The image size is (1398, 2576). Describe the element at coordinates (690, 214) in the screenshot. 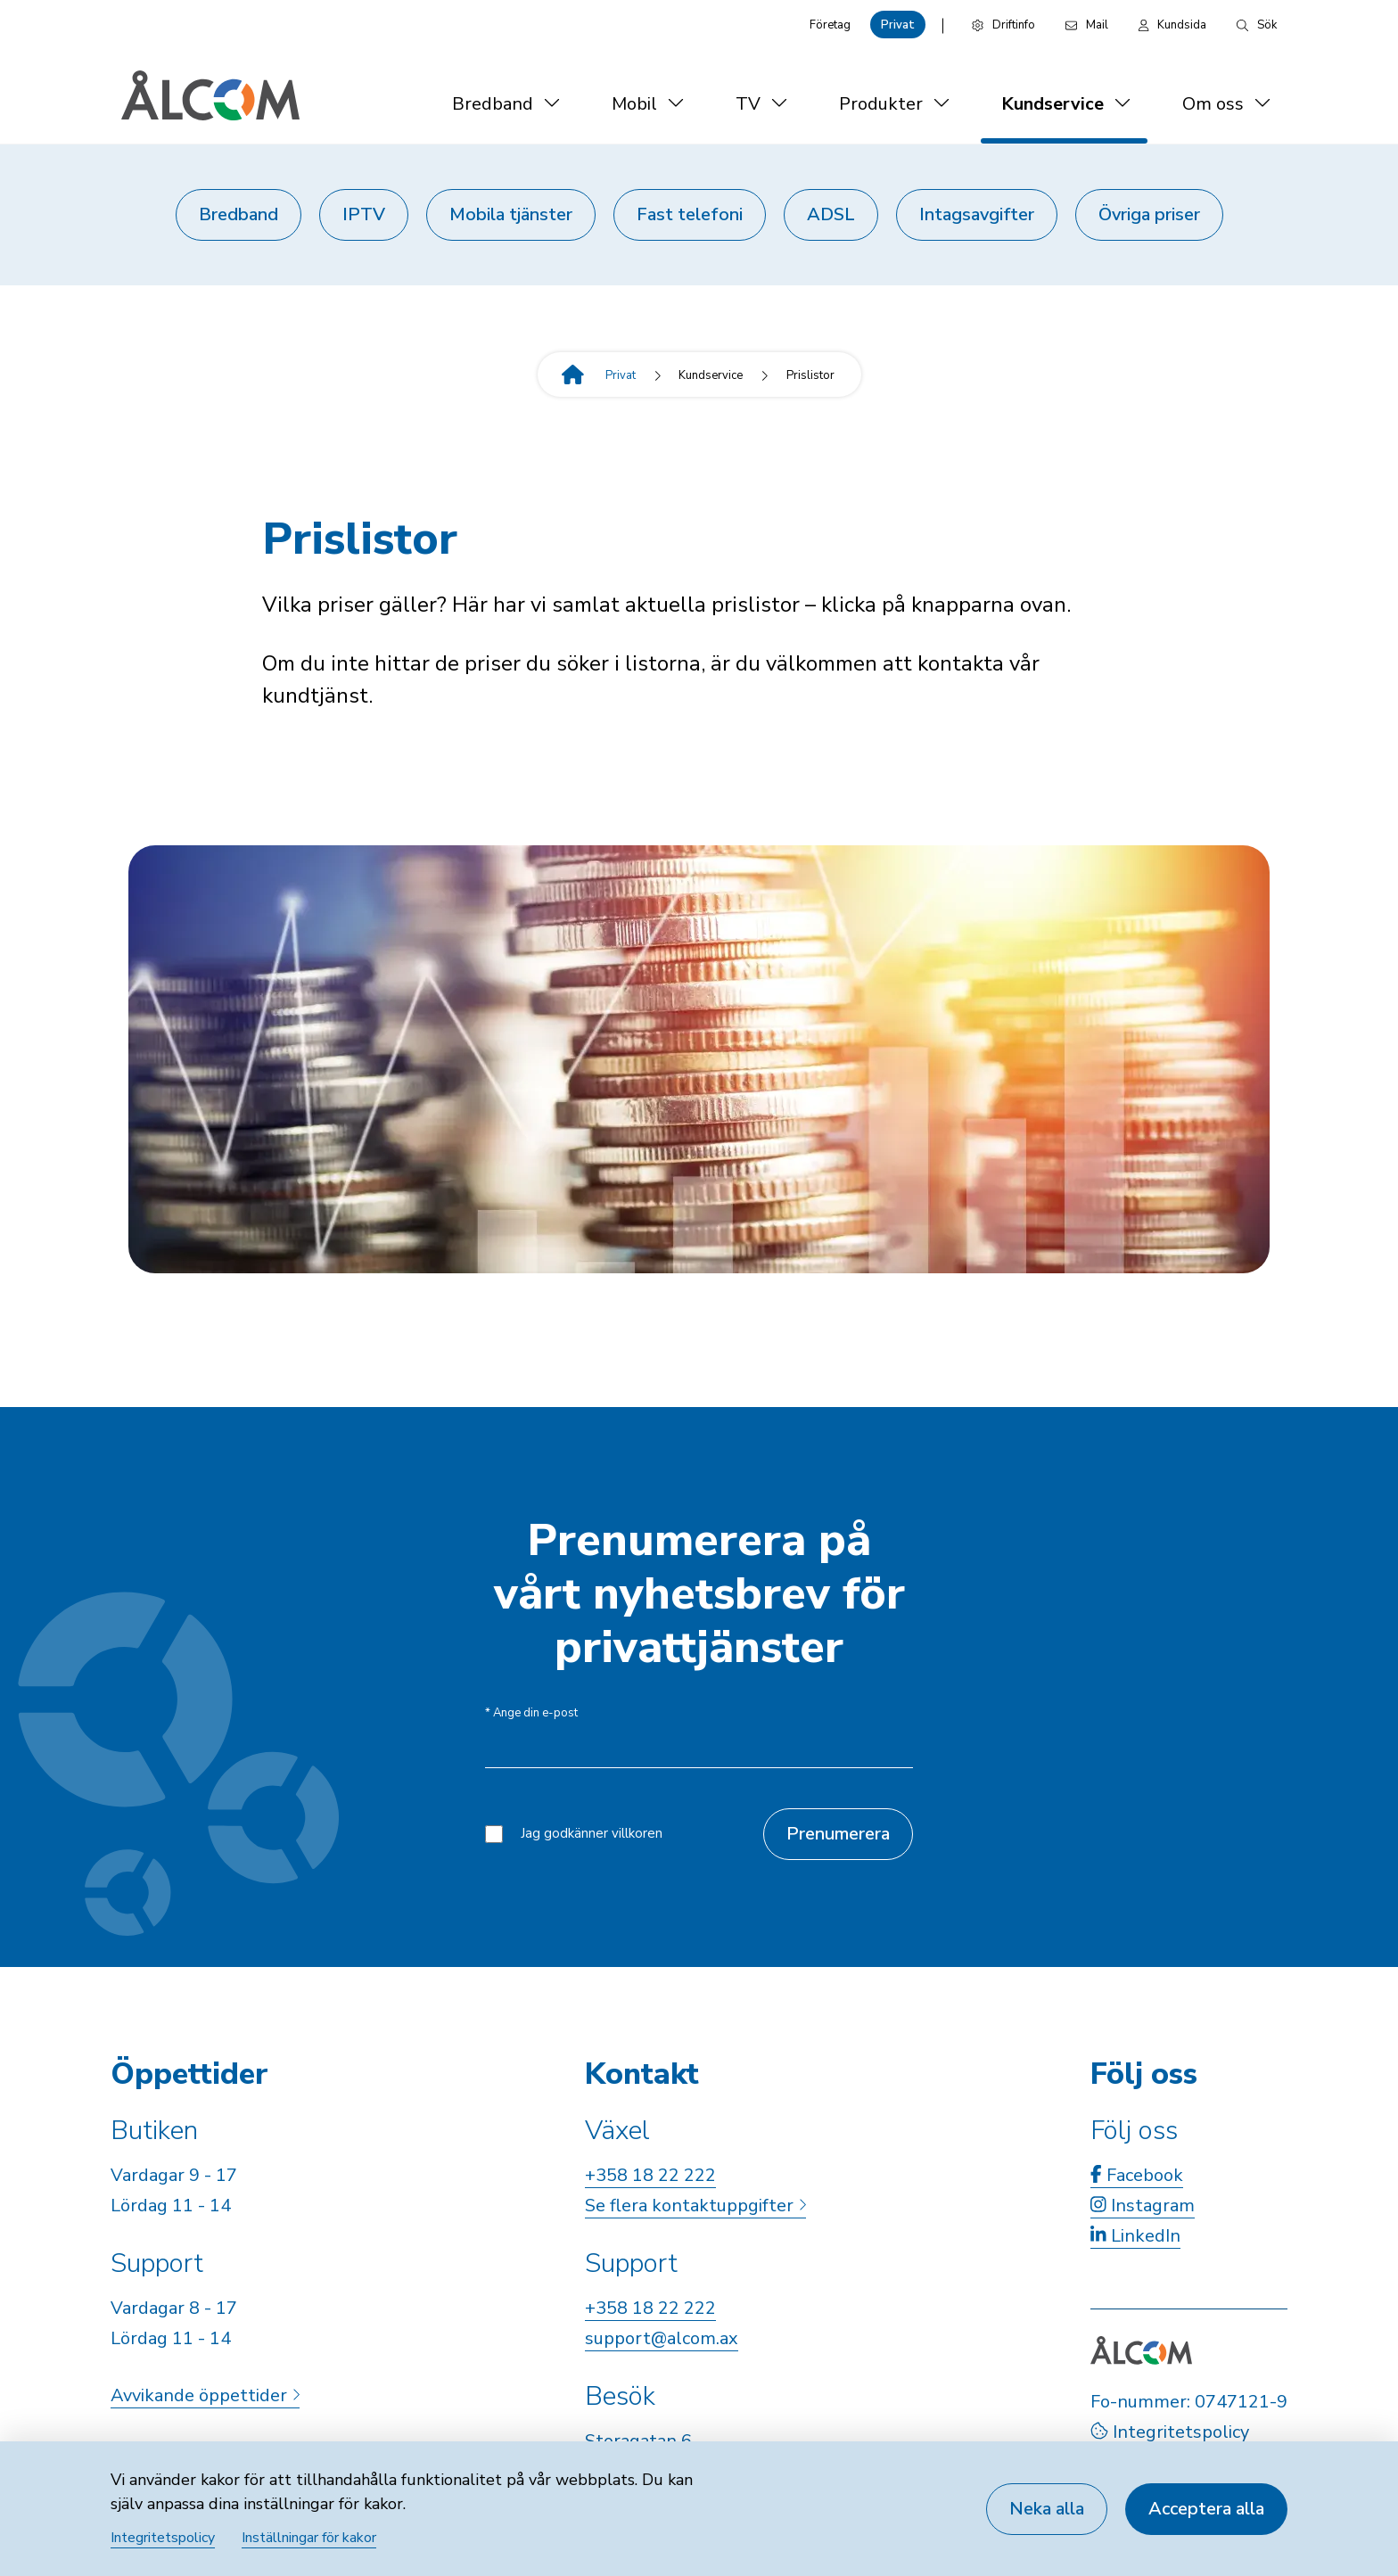

I see `Fast telefoni` at that location.